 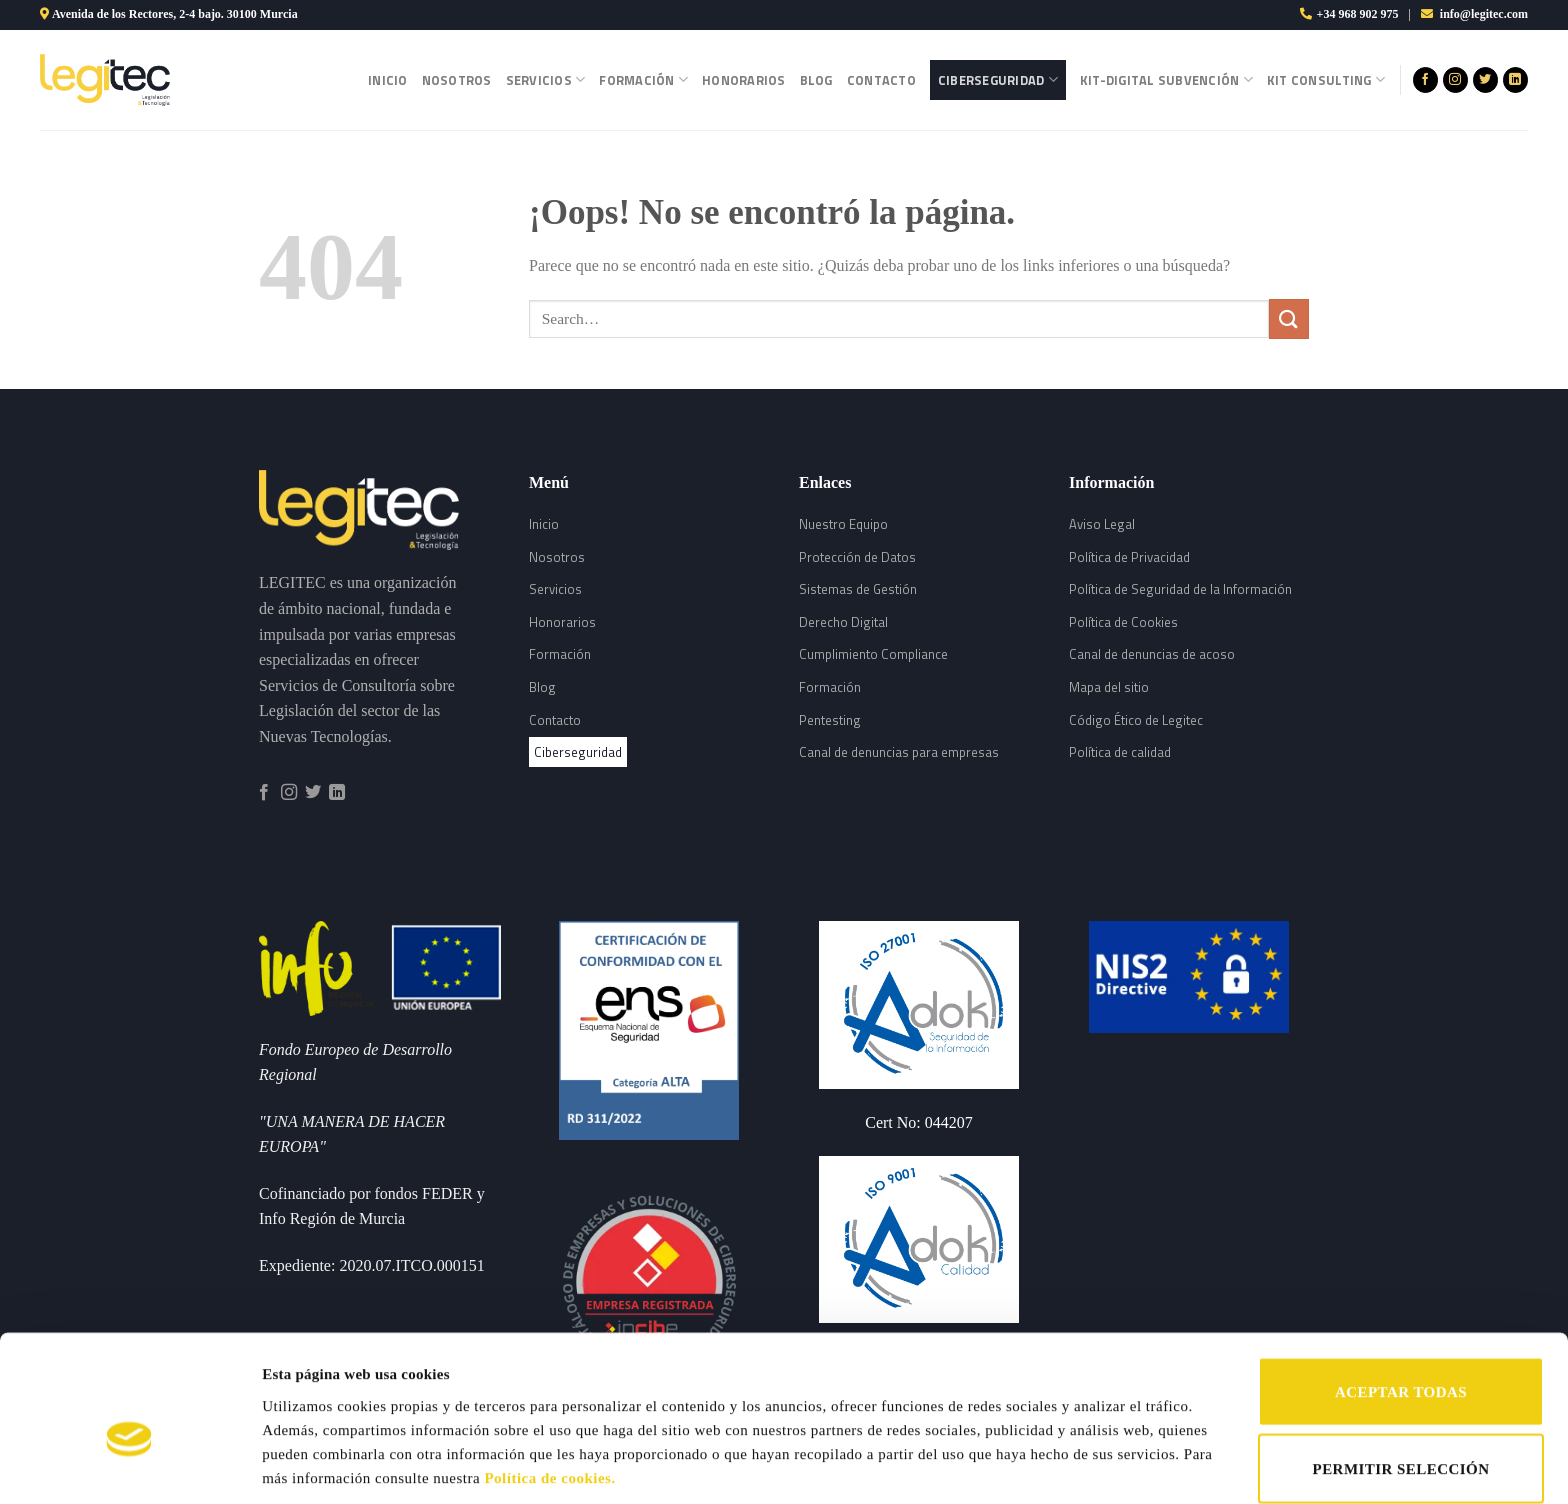 I want to click on Derecho Digital, so click(x=843, y=622).